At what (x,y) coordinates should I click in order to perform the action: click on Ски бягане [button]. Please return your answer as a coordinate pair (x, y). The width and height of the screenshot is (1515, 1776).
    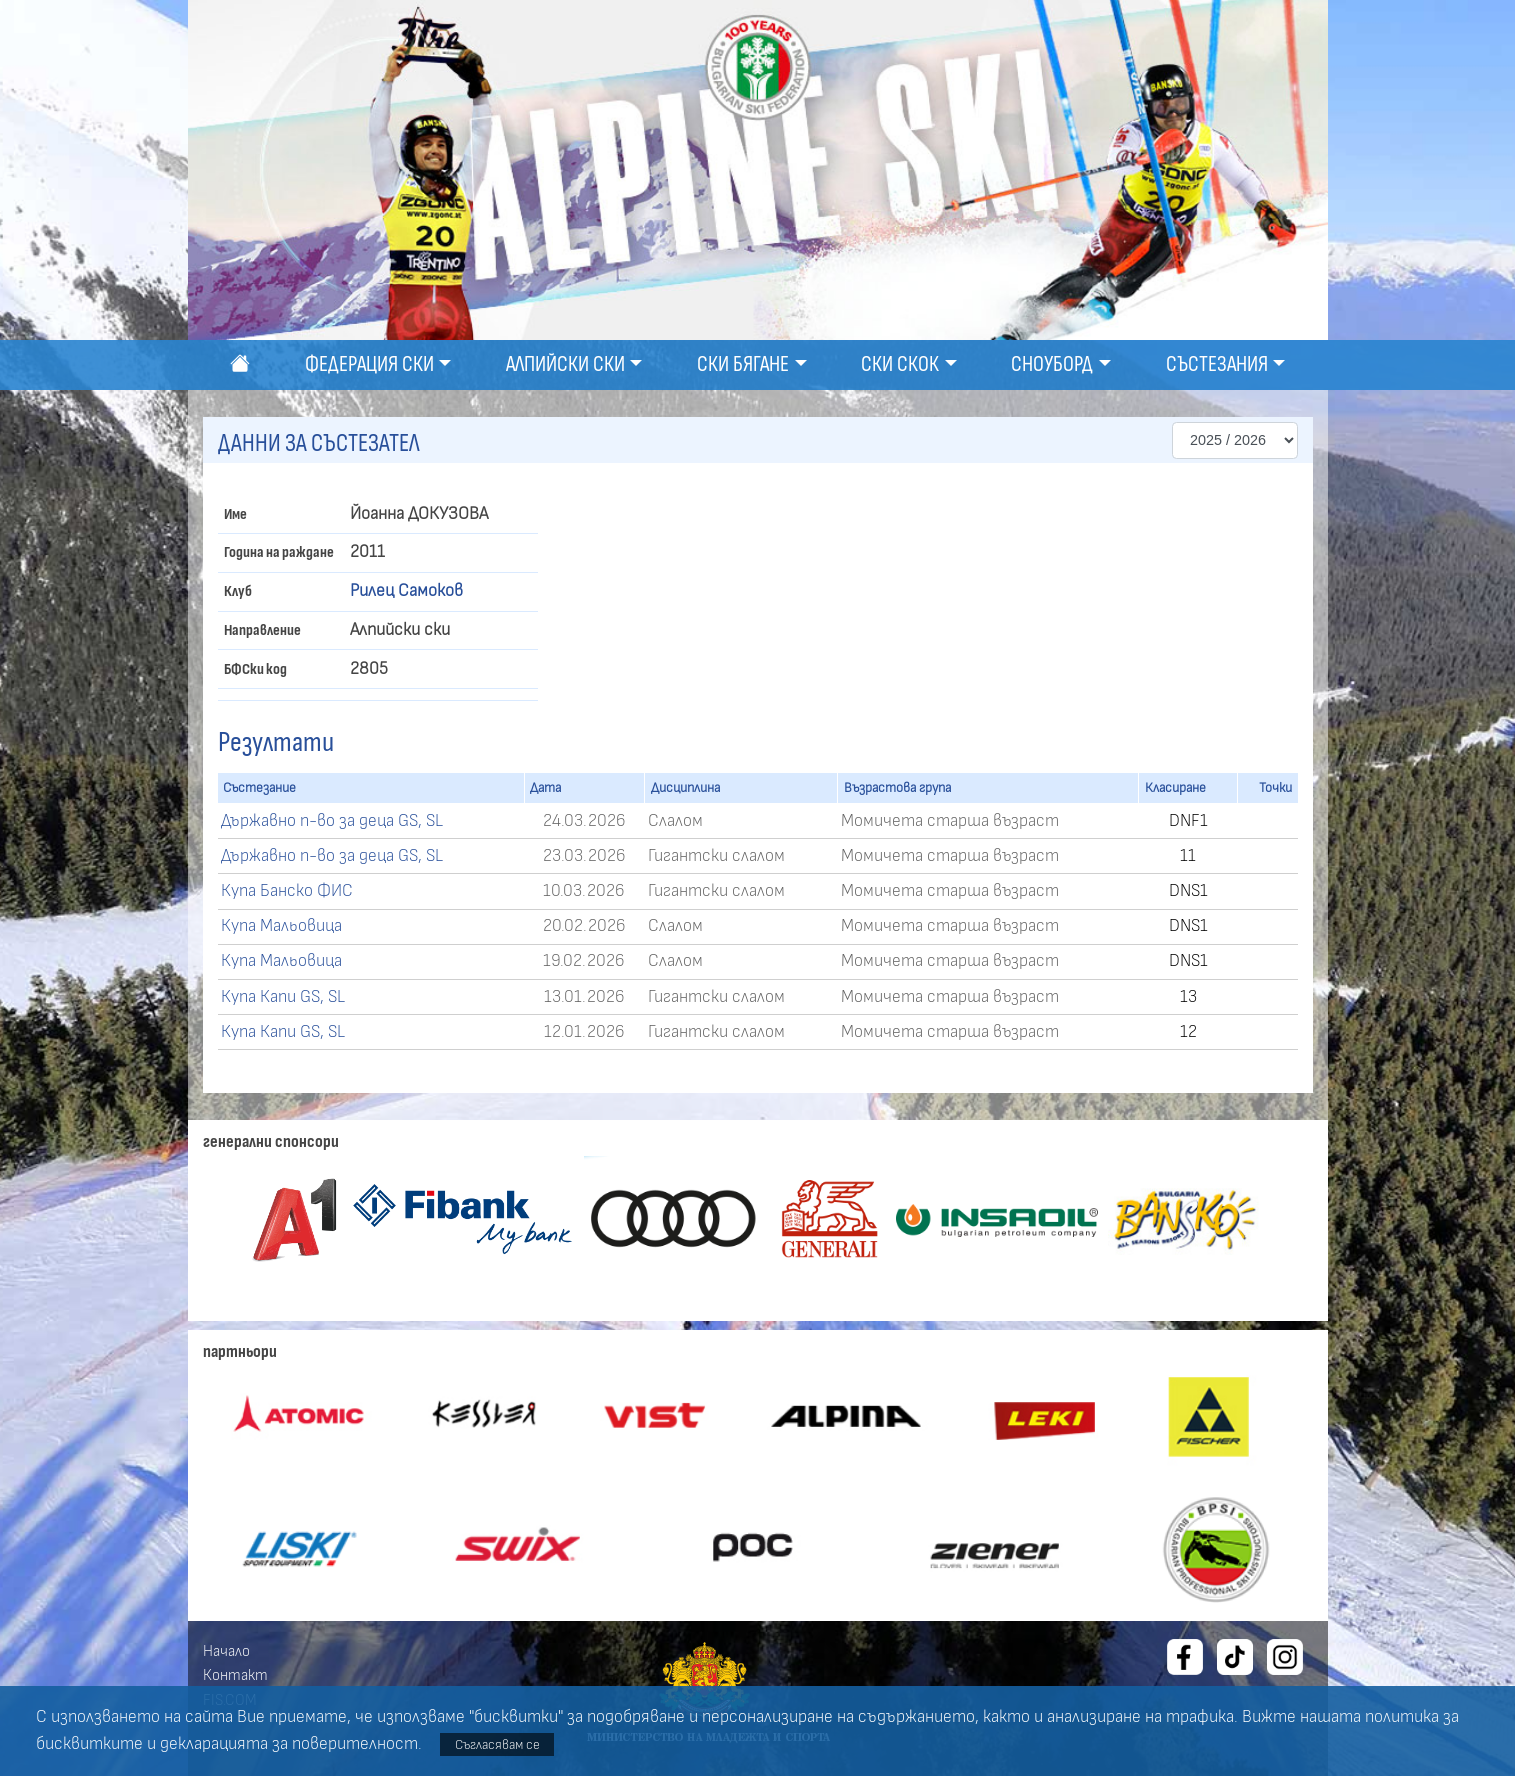
    Looking at the image, I should click on (743, 364).